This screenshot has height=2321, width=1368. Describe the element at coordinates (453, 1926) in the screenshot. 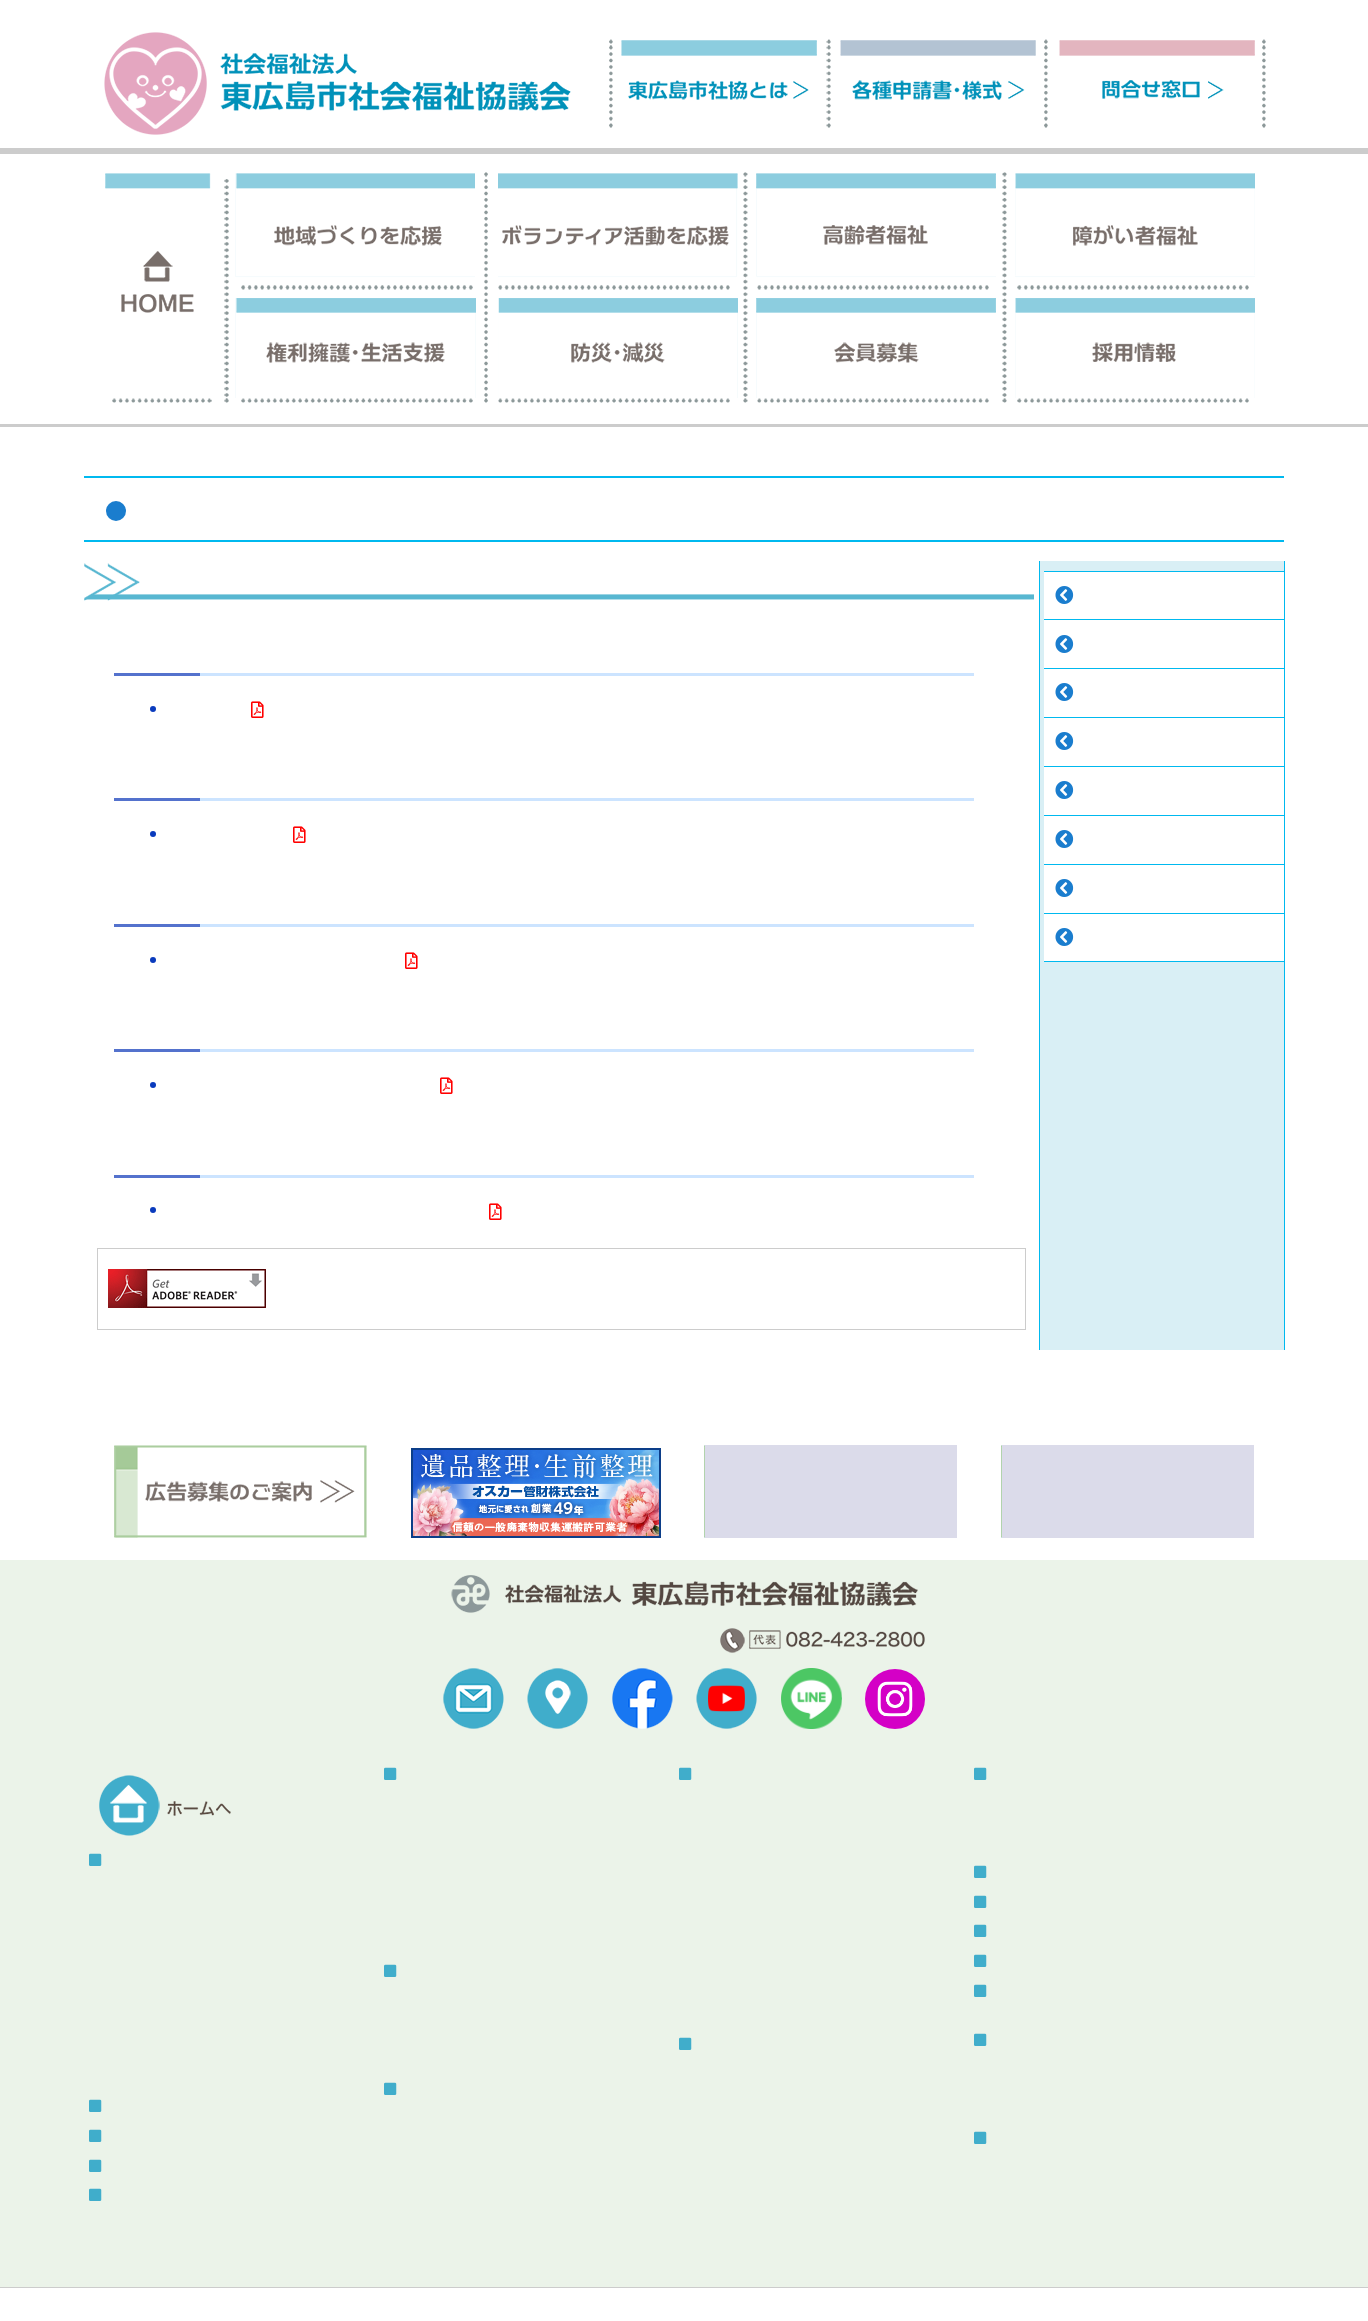

I see `東広島熟年大学` at that location.